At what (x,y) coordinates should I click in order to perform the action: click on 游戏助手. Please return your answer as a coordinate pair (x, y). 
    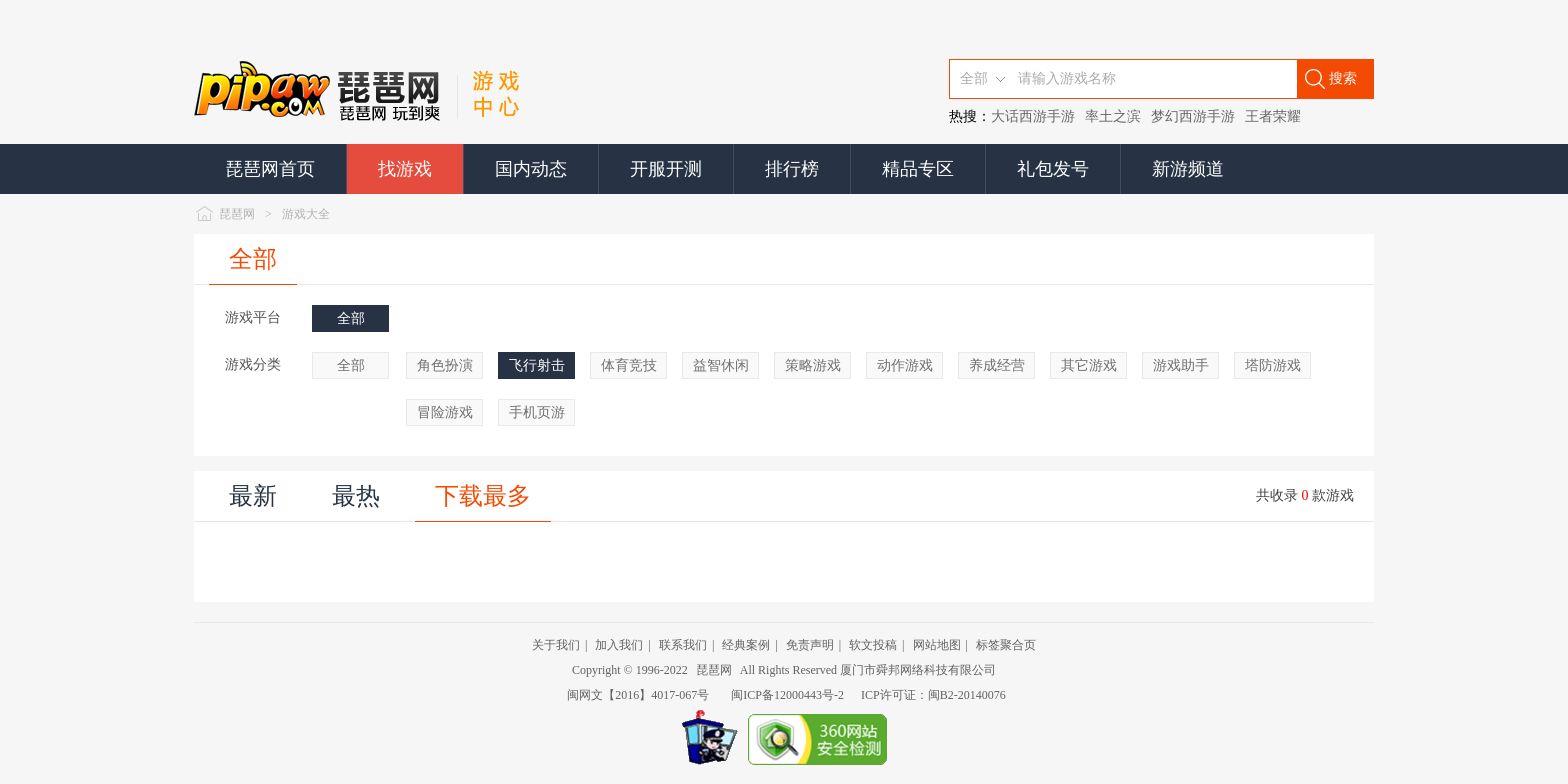
    Looking at the image, I should click on (1181, 365).